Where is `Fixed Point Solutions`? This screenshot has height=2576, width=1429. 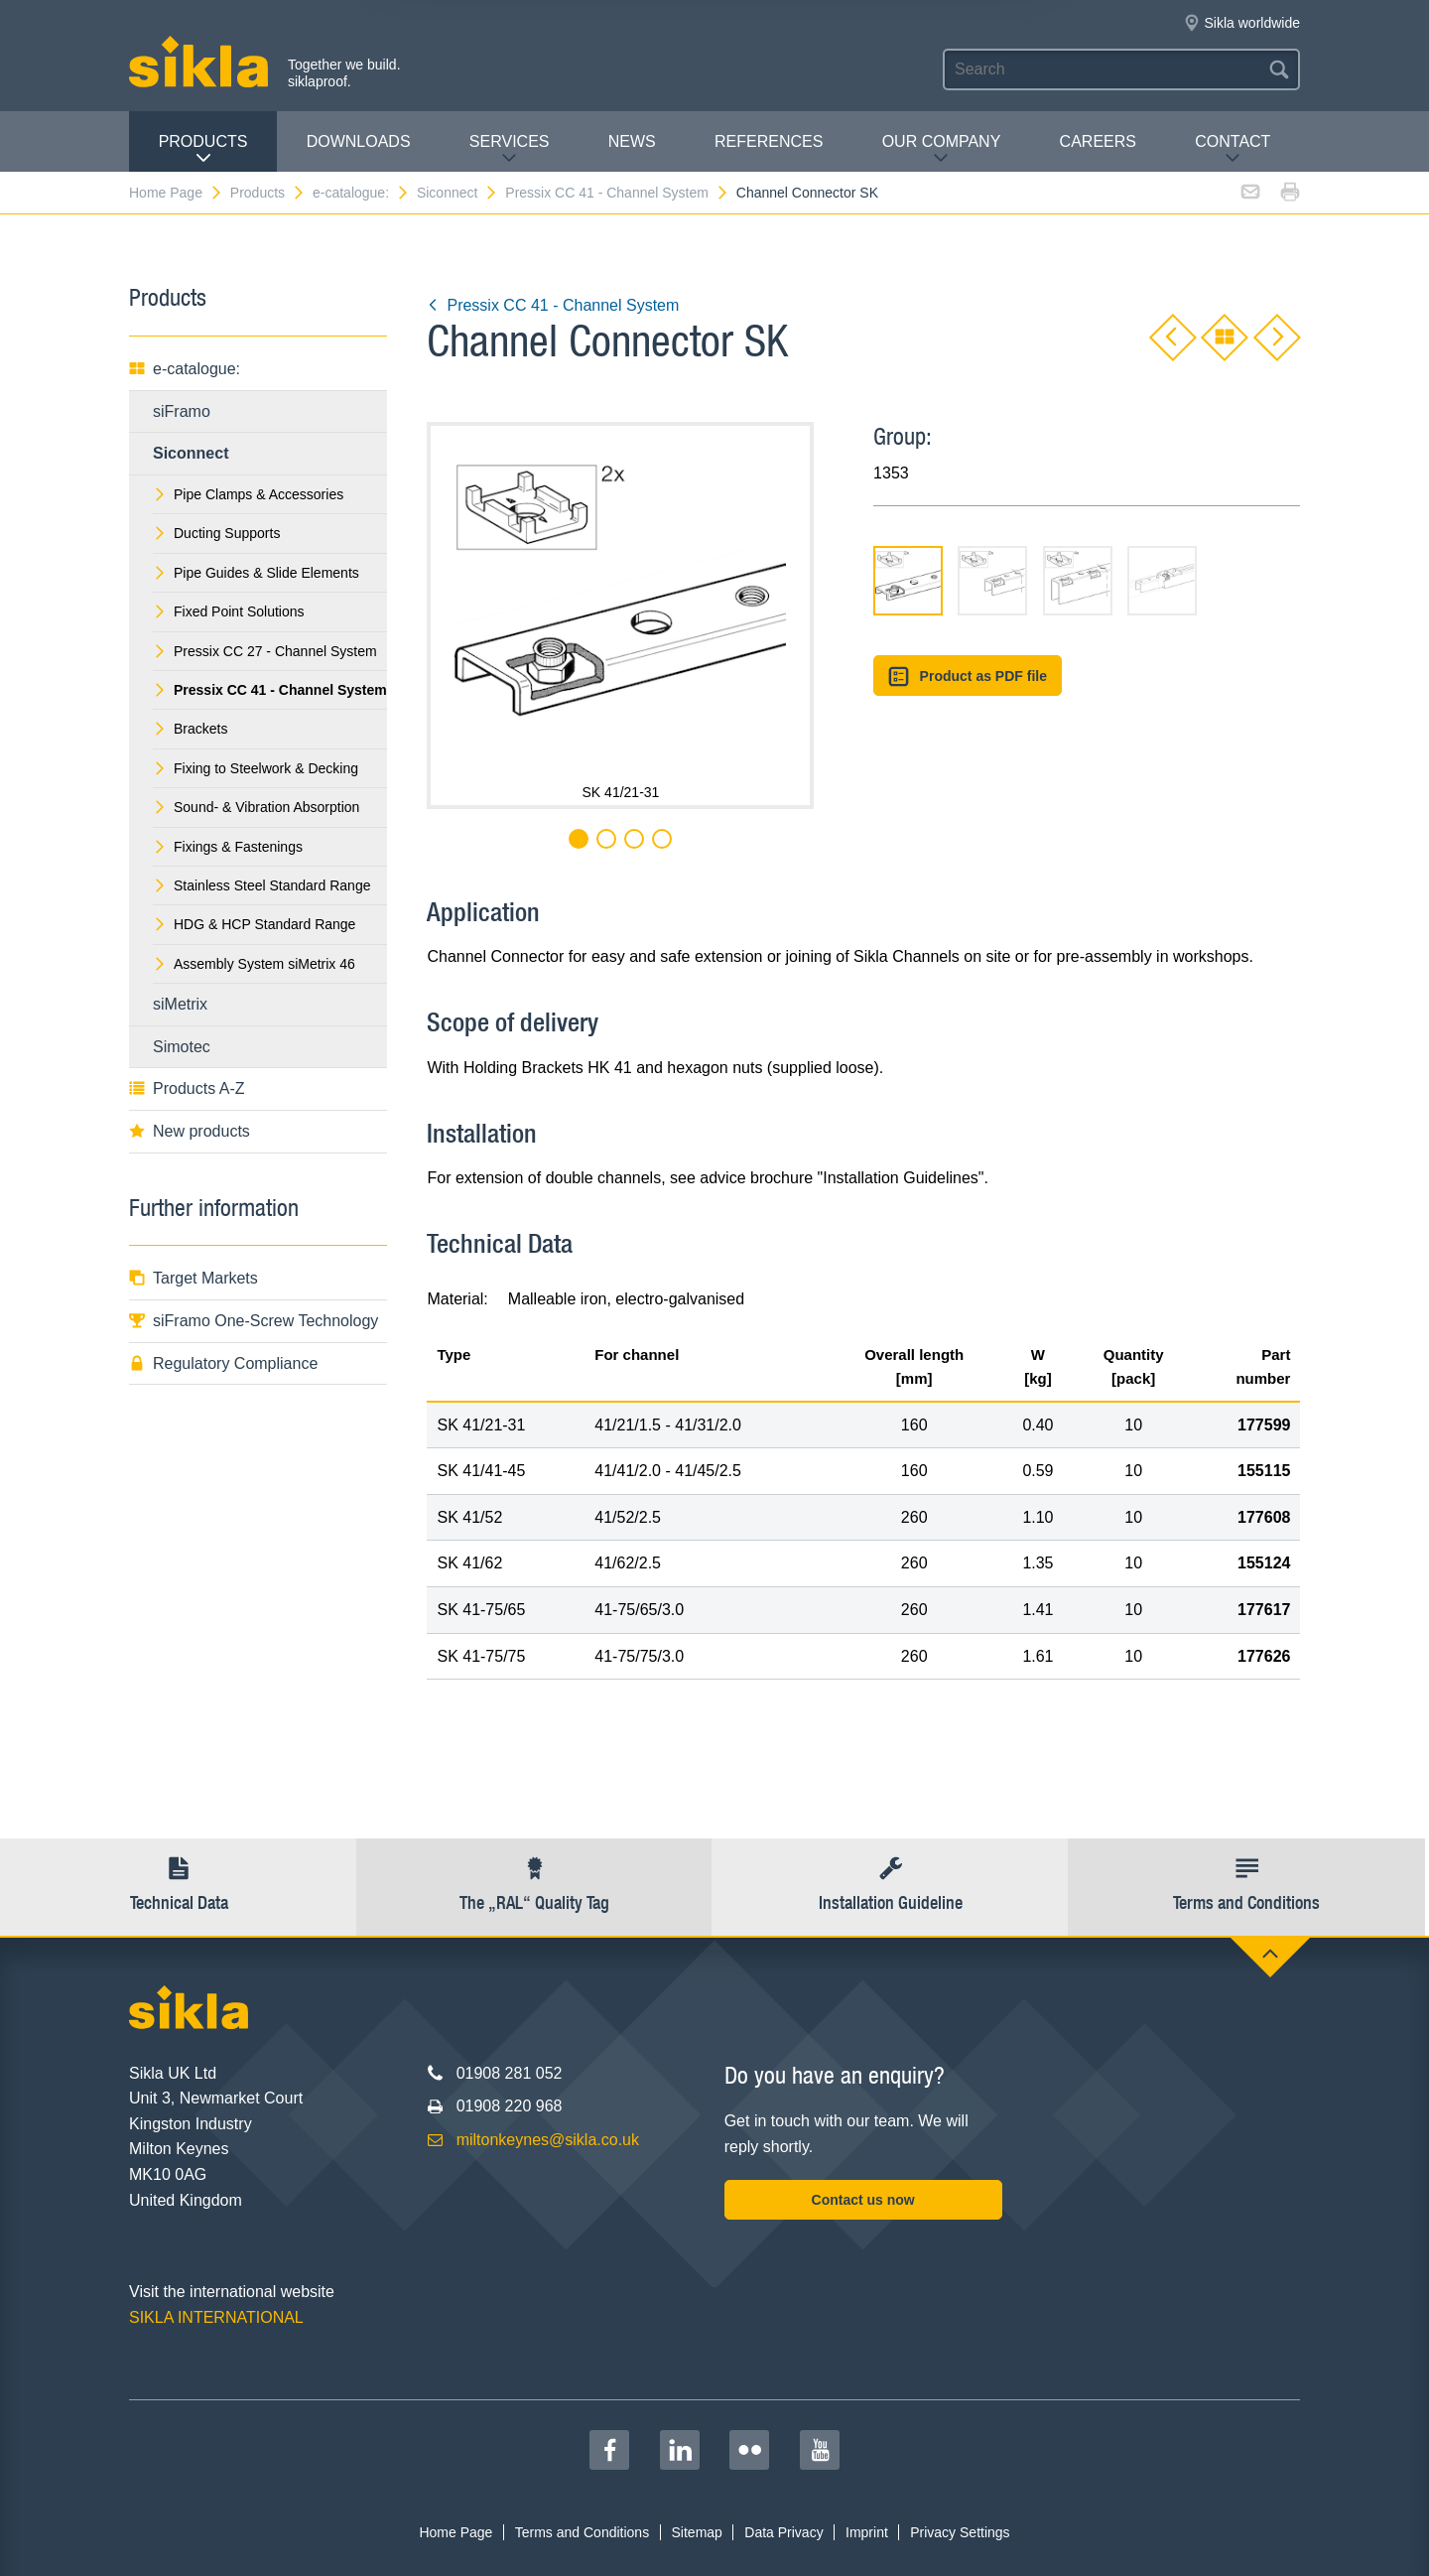 Fixed Point Solutions is located at coordinates (229, 611).